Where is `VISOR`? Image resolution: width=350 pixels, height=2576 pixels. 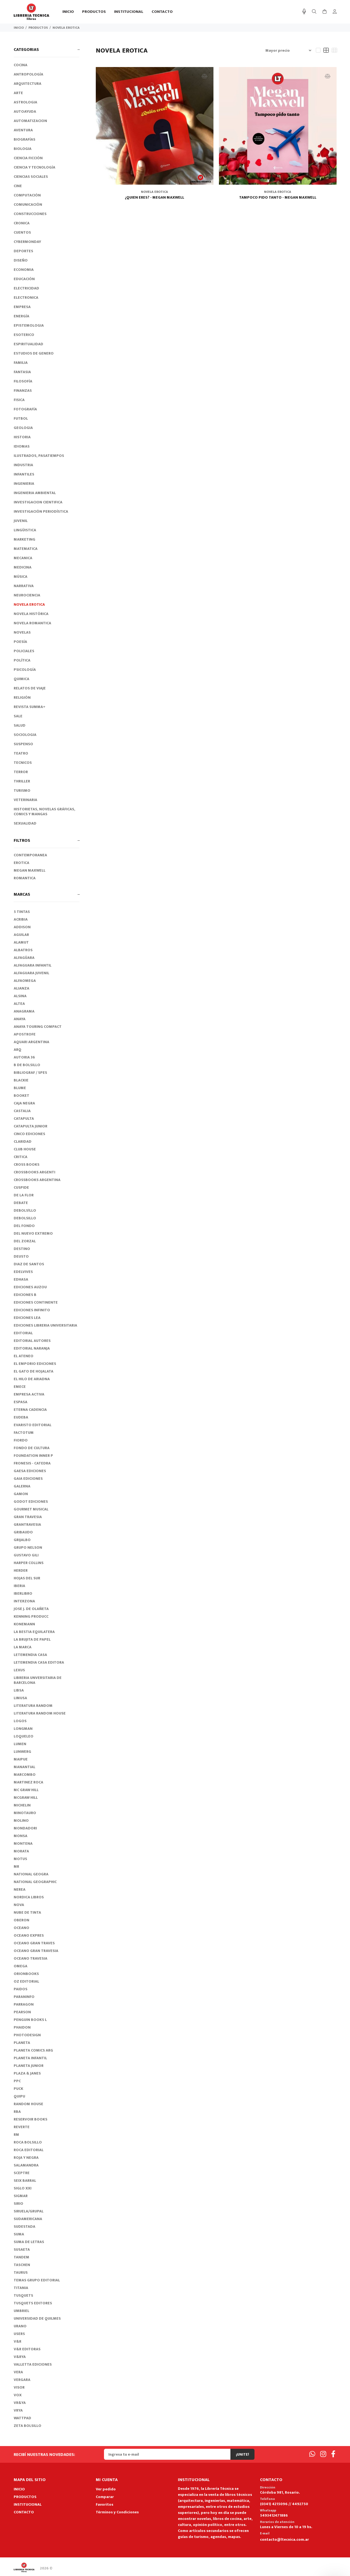 VISOR is located at coordinates (19, 2387).